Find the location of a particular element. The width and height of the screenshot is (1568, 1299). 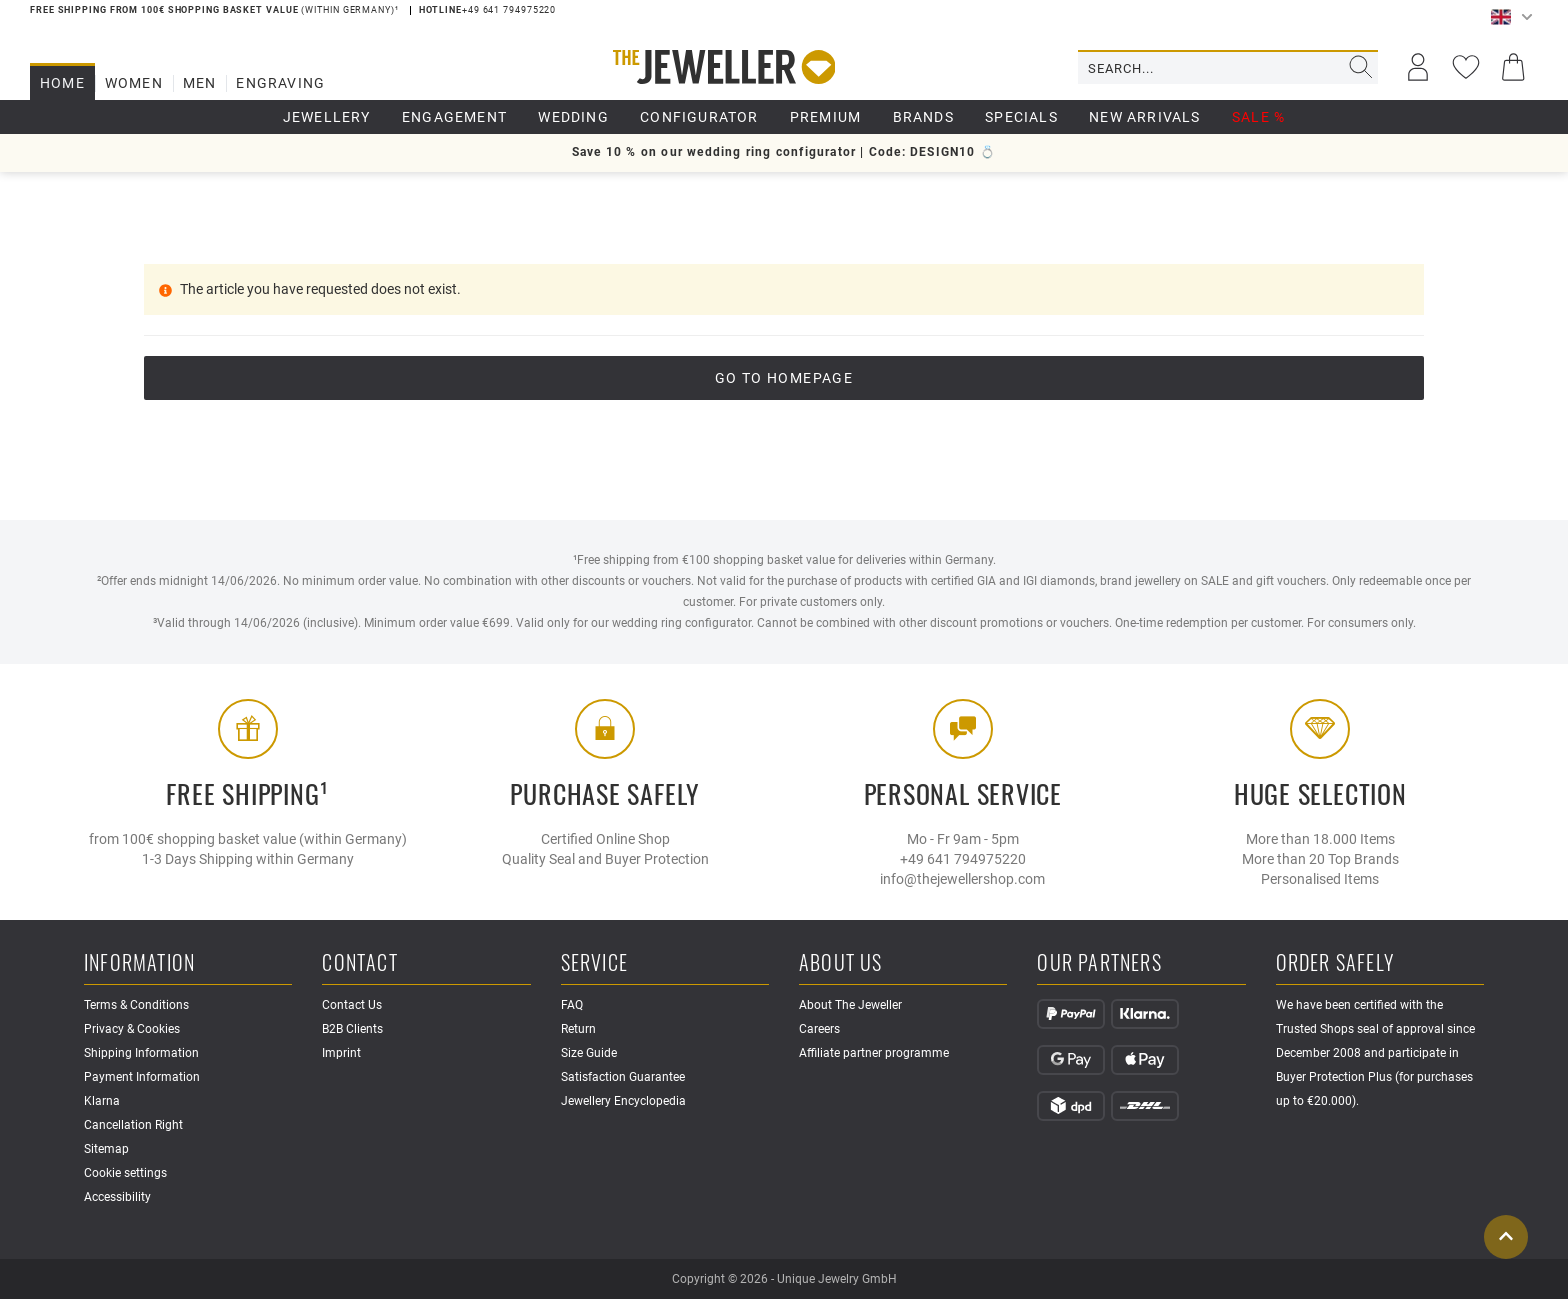

Klarna is located at coordinates (102, 1101).